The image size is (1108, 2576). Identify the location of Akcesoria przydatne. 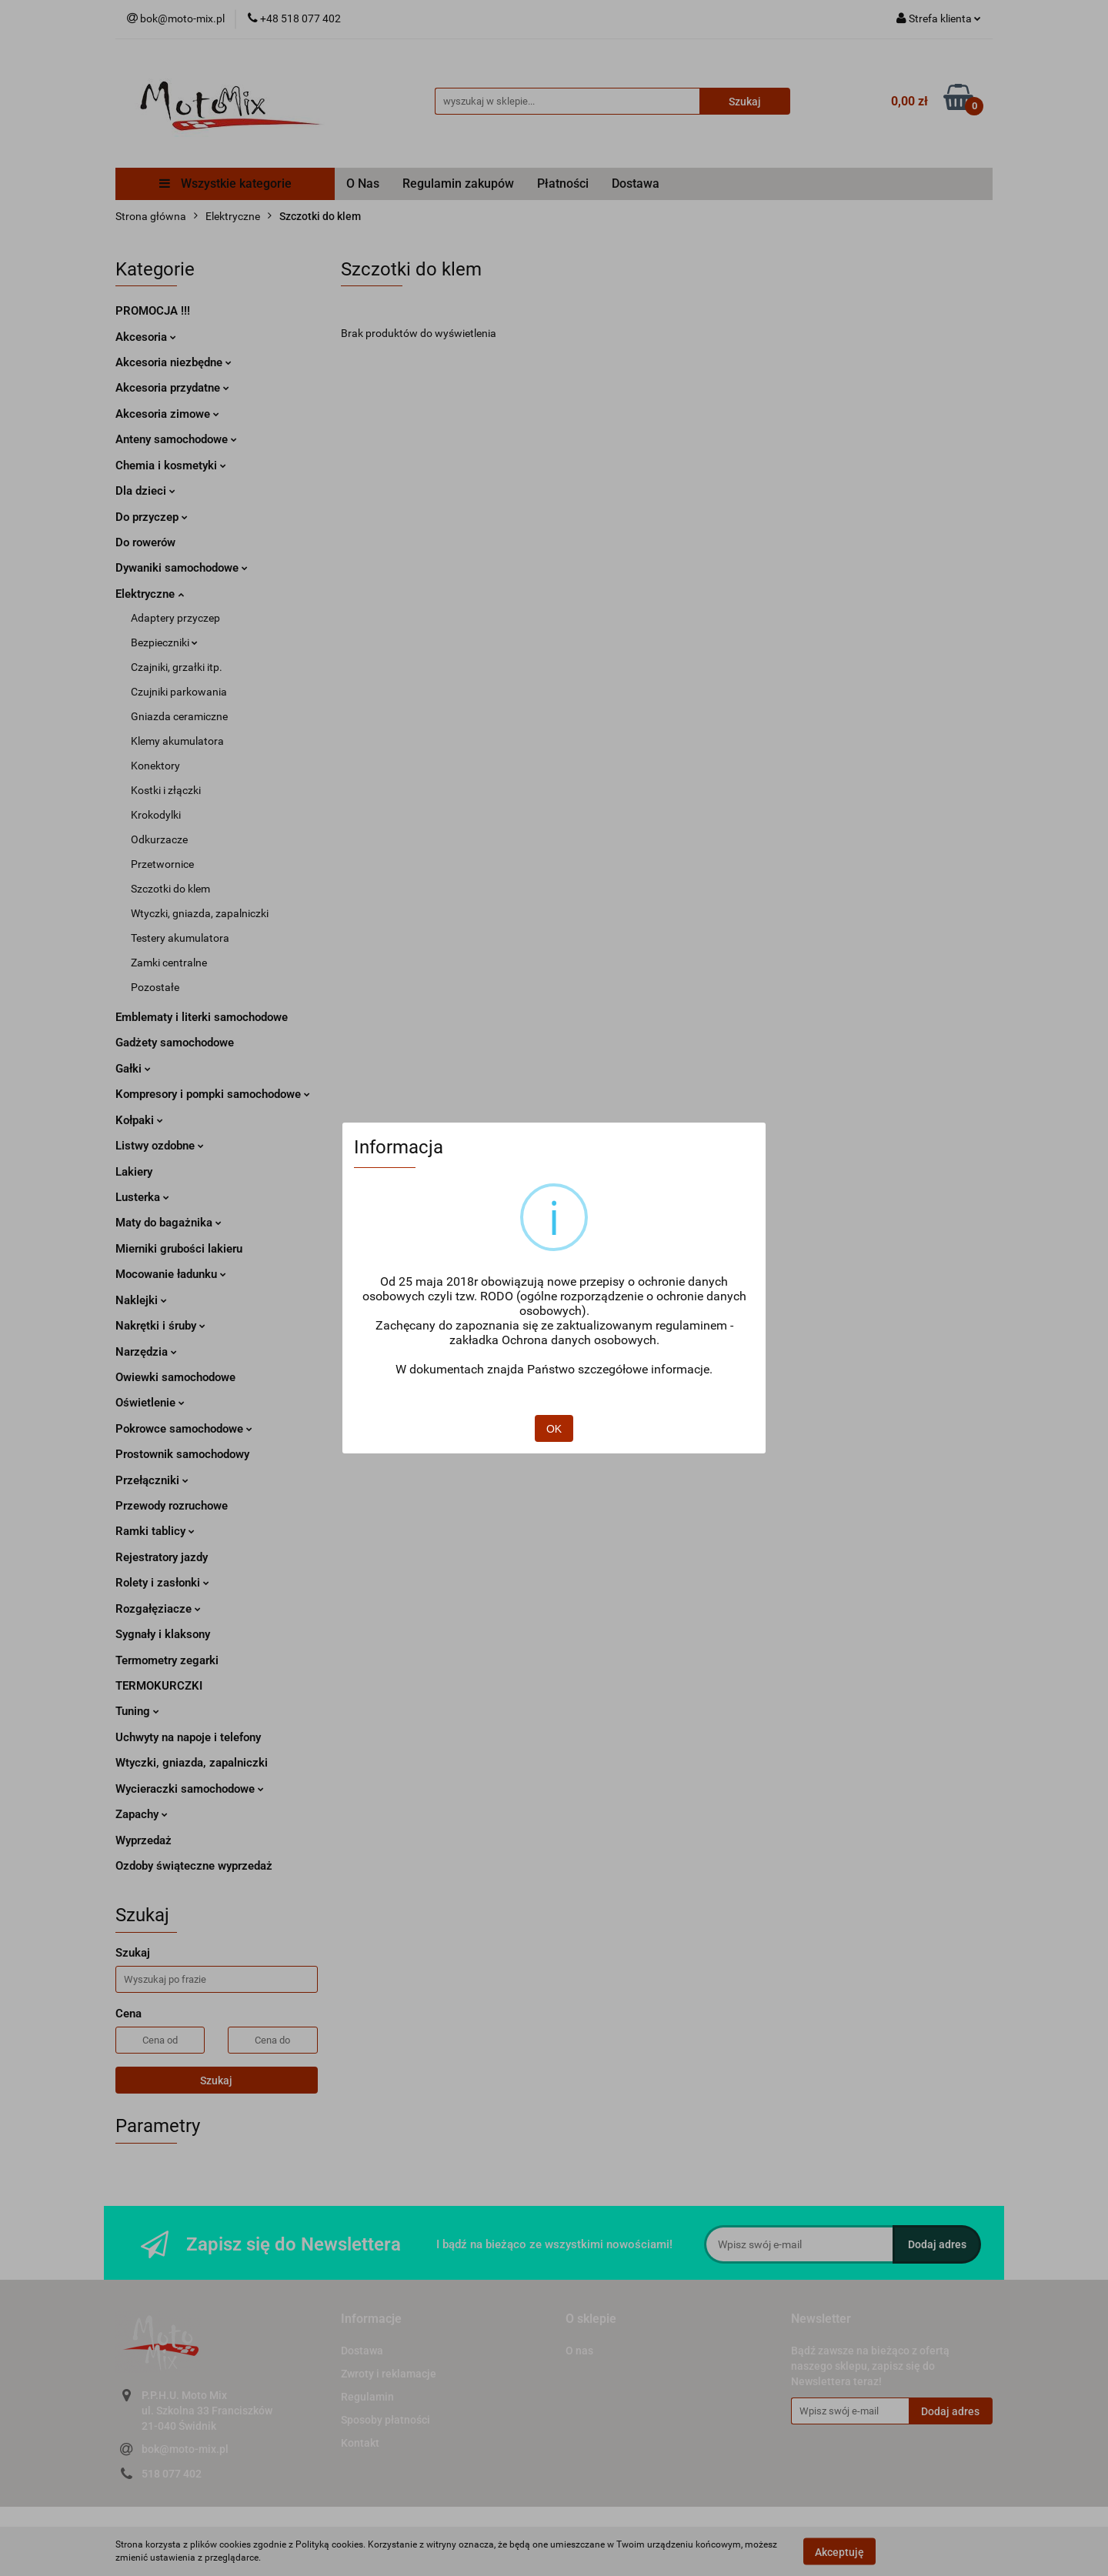
(172, 388).